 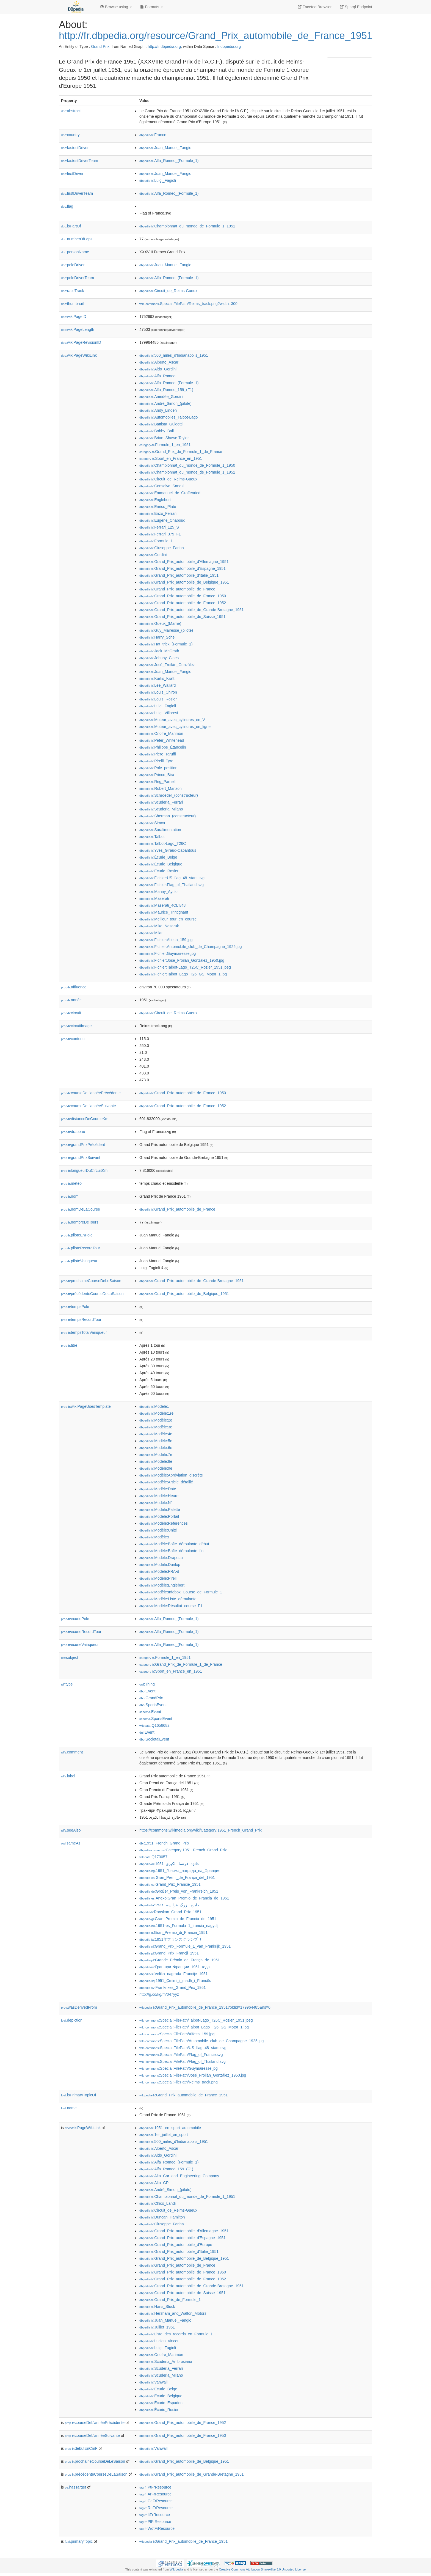 I want to click on :Modèle:Boîte_déroulante_début, so click(x=174, y=1544).